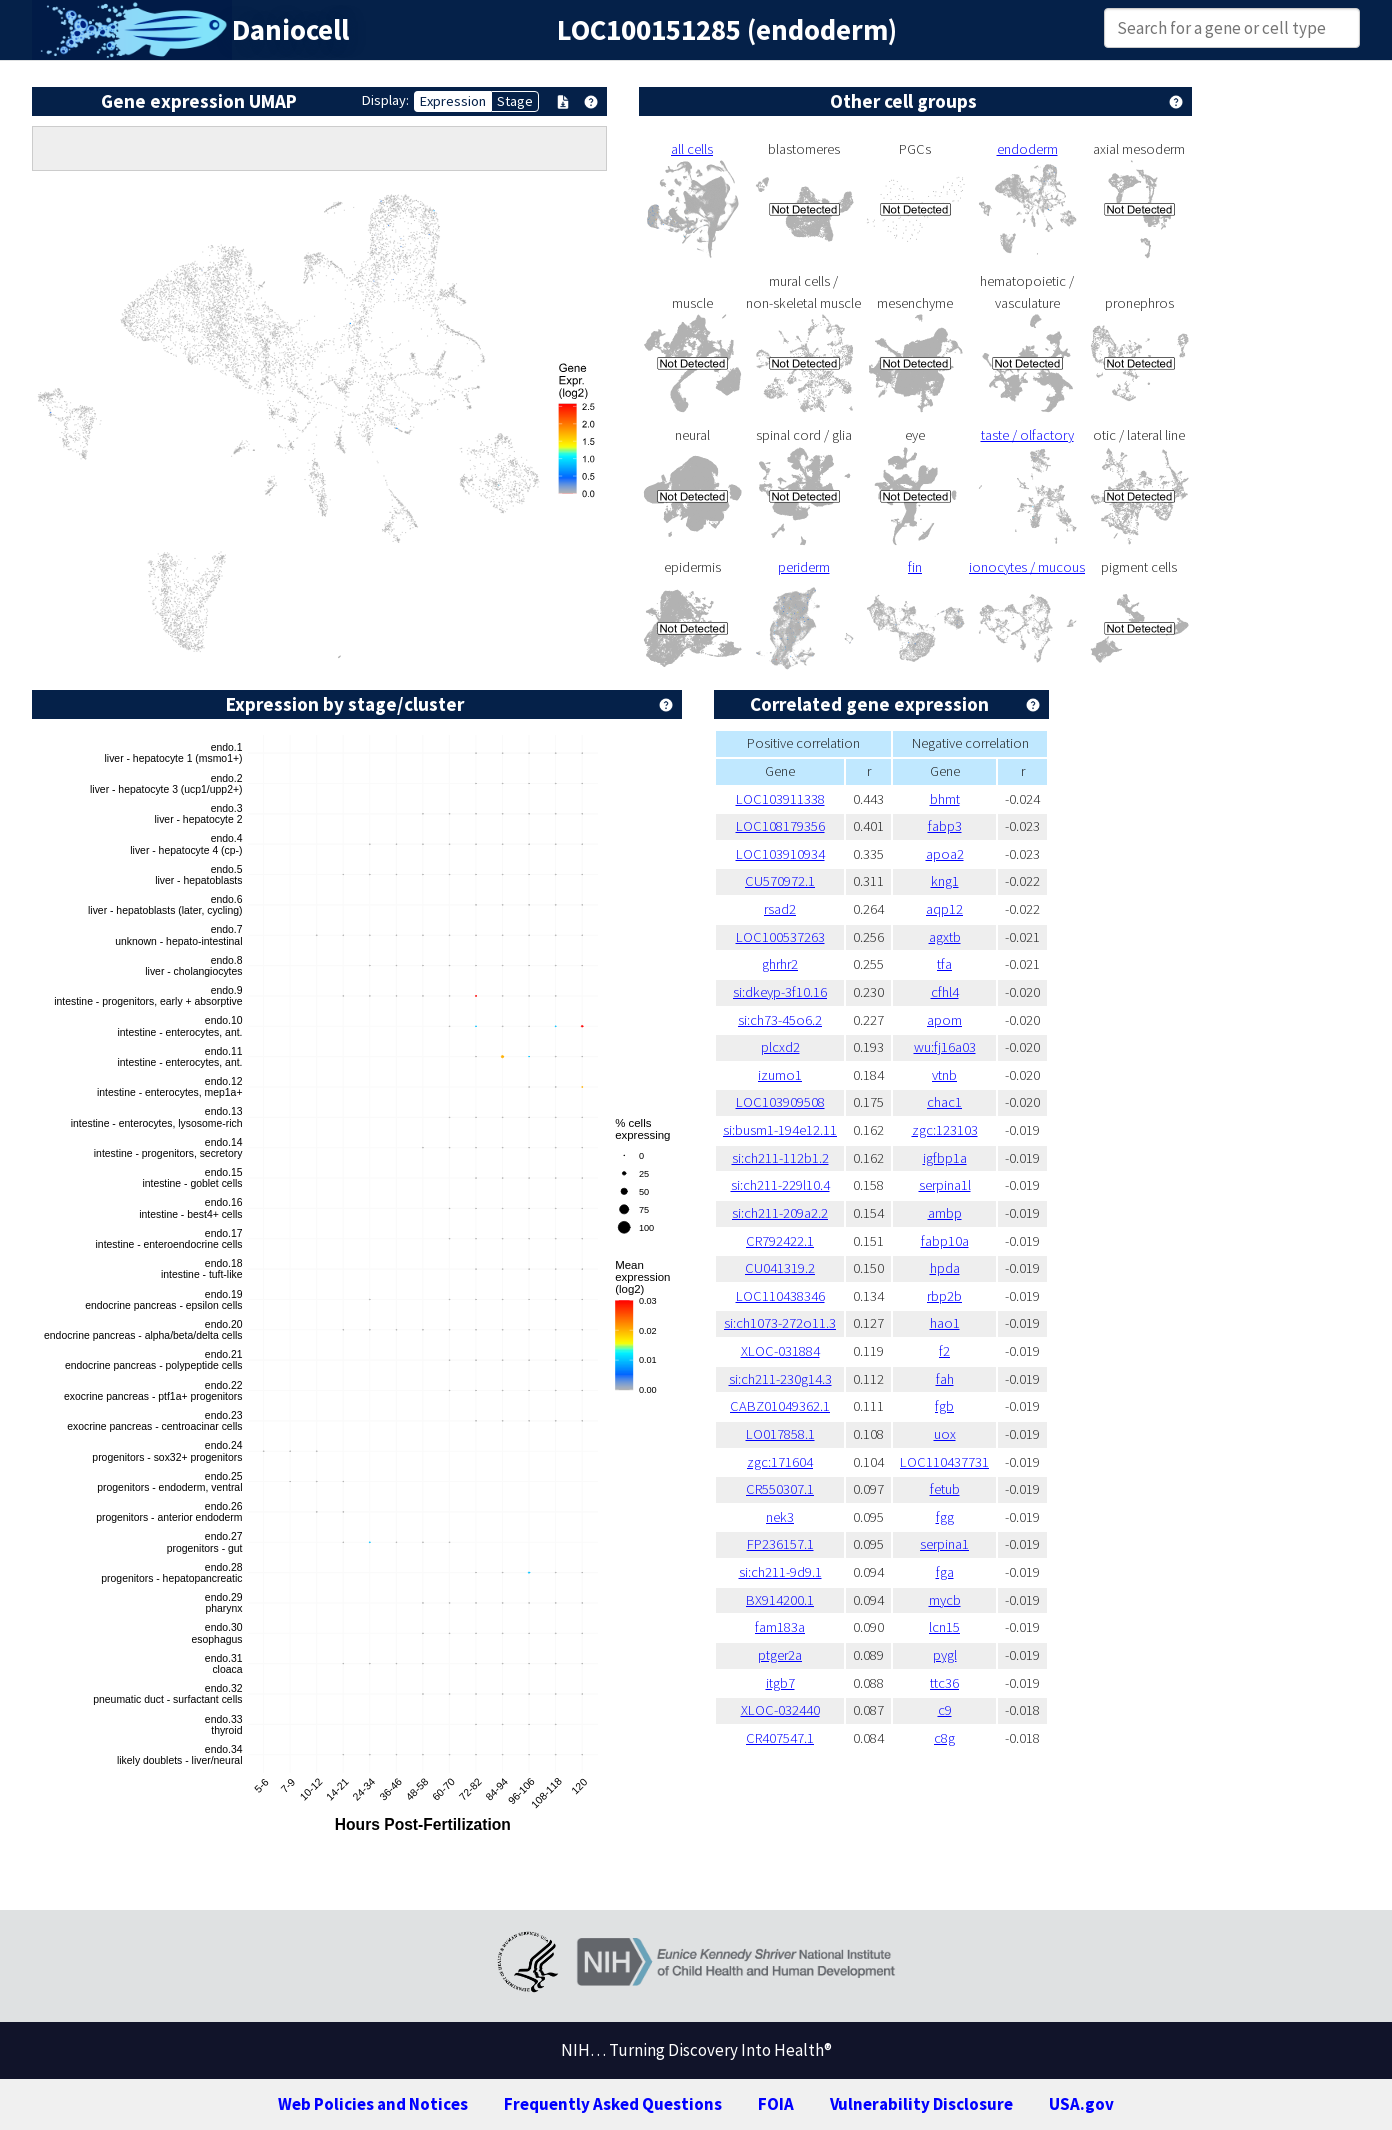 This screenshot has width=1392, height=2130. What do you see at coordinates (780, 1047) in the screenshot?
I see `plcxd2` at bounding box center [780, 1047].